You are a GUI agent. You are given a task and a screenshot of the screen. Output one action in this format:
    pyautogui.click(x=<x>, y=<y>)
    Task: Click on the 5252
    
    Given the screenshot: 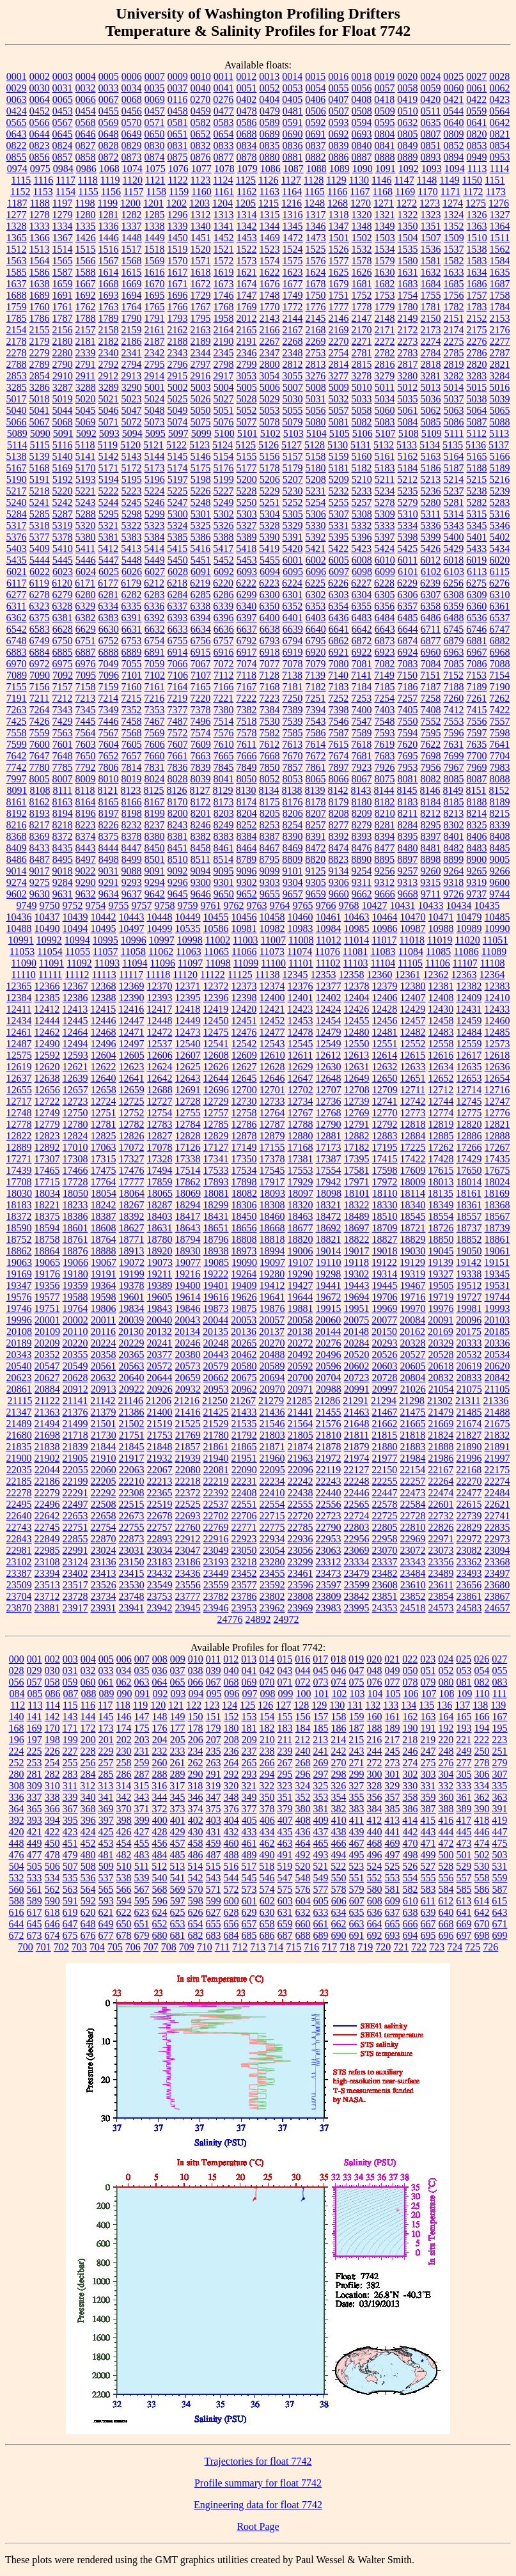 What is the action you would take?
    pyautogui.click(x=293, y=502)
    